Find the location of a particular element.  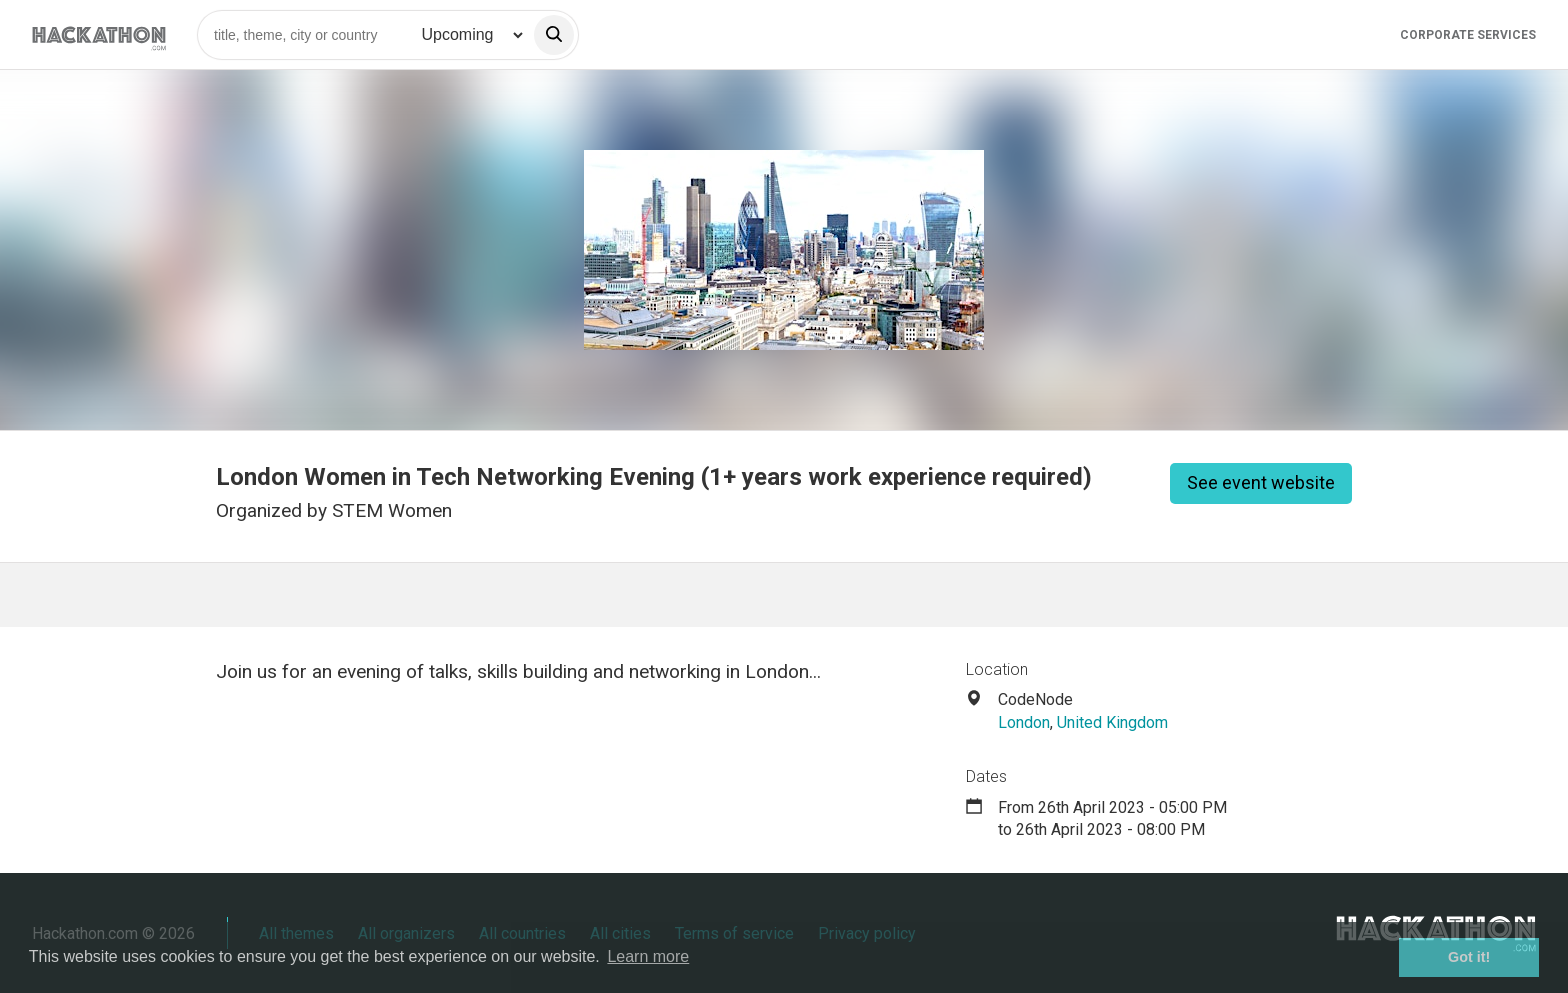

Corporate Services is located at coordinates (1468, 35).